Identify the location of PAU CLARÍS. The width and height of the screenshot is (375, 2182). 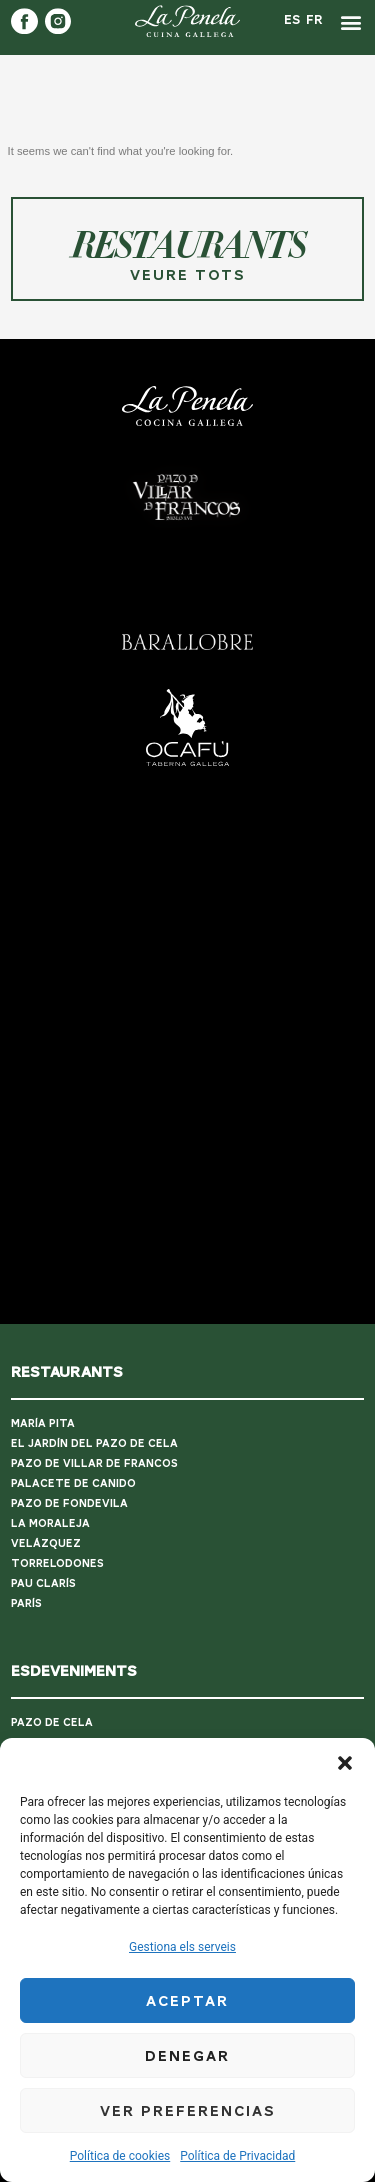
(43, 1546).